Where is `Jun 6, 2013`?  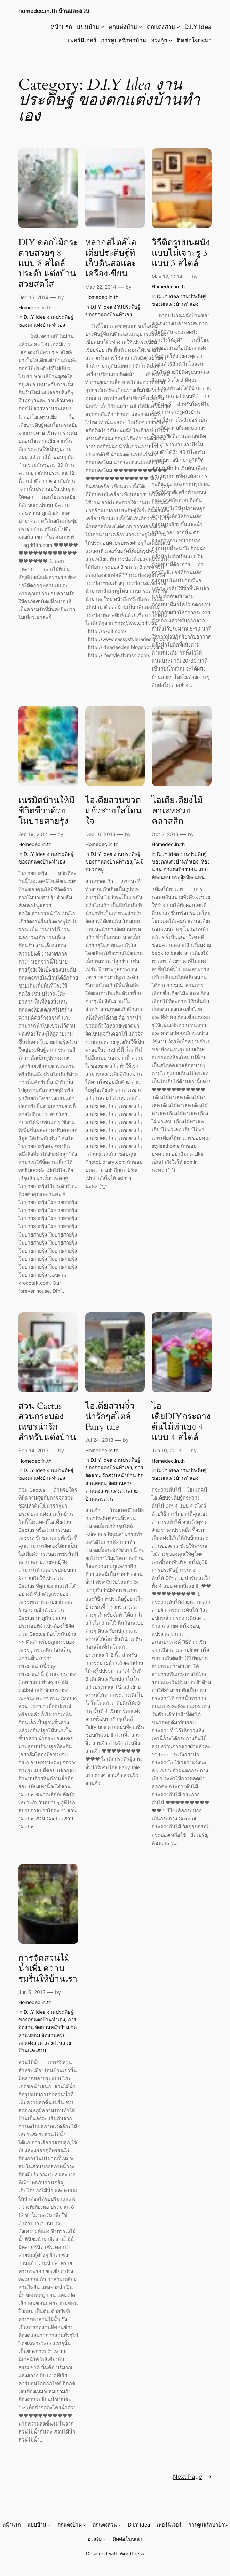 Jun 6, 2013 is located at coordinates (32, 1992).